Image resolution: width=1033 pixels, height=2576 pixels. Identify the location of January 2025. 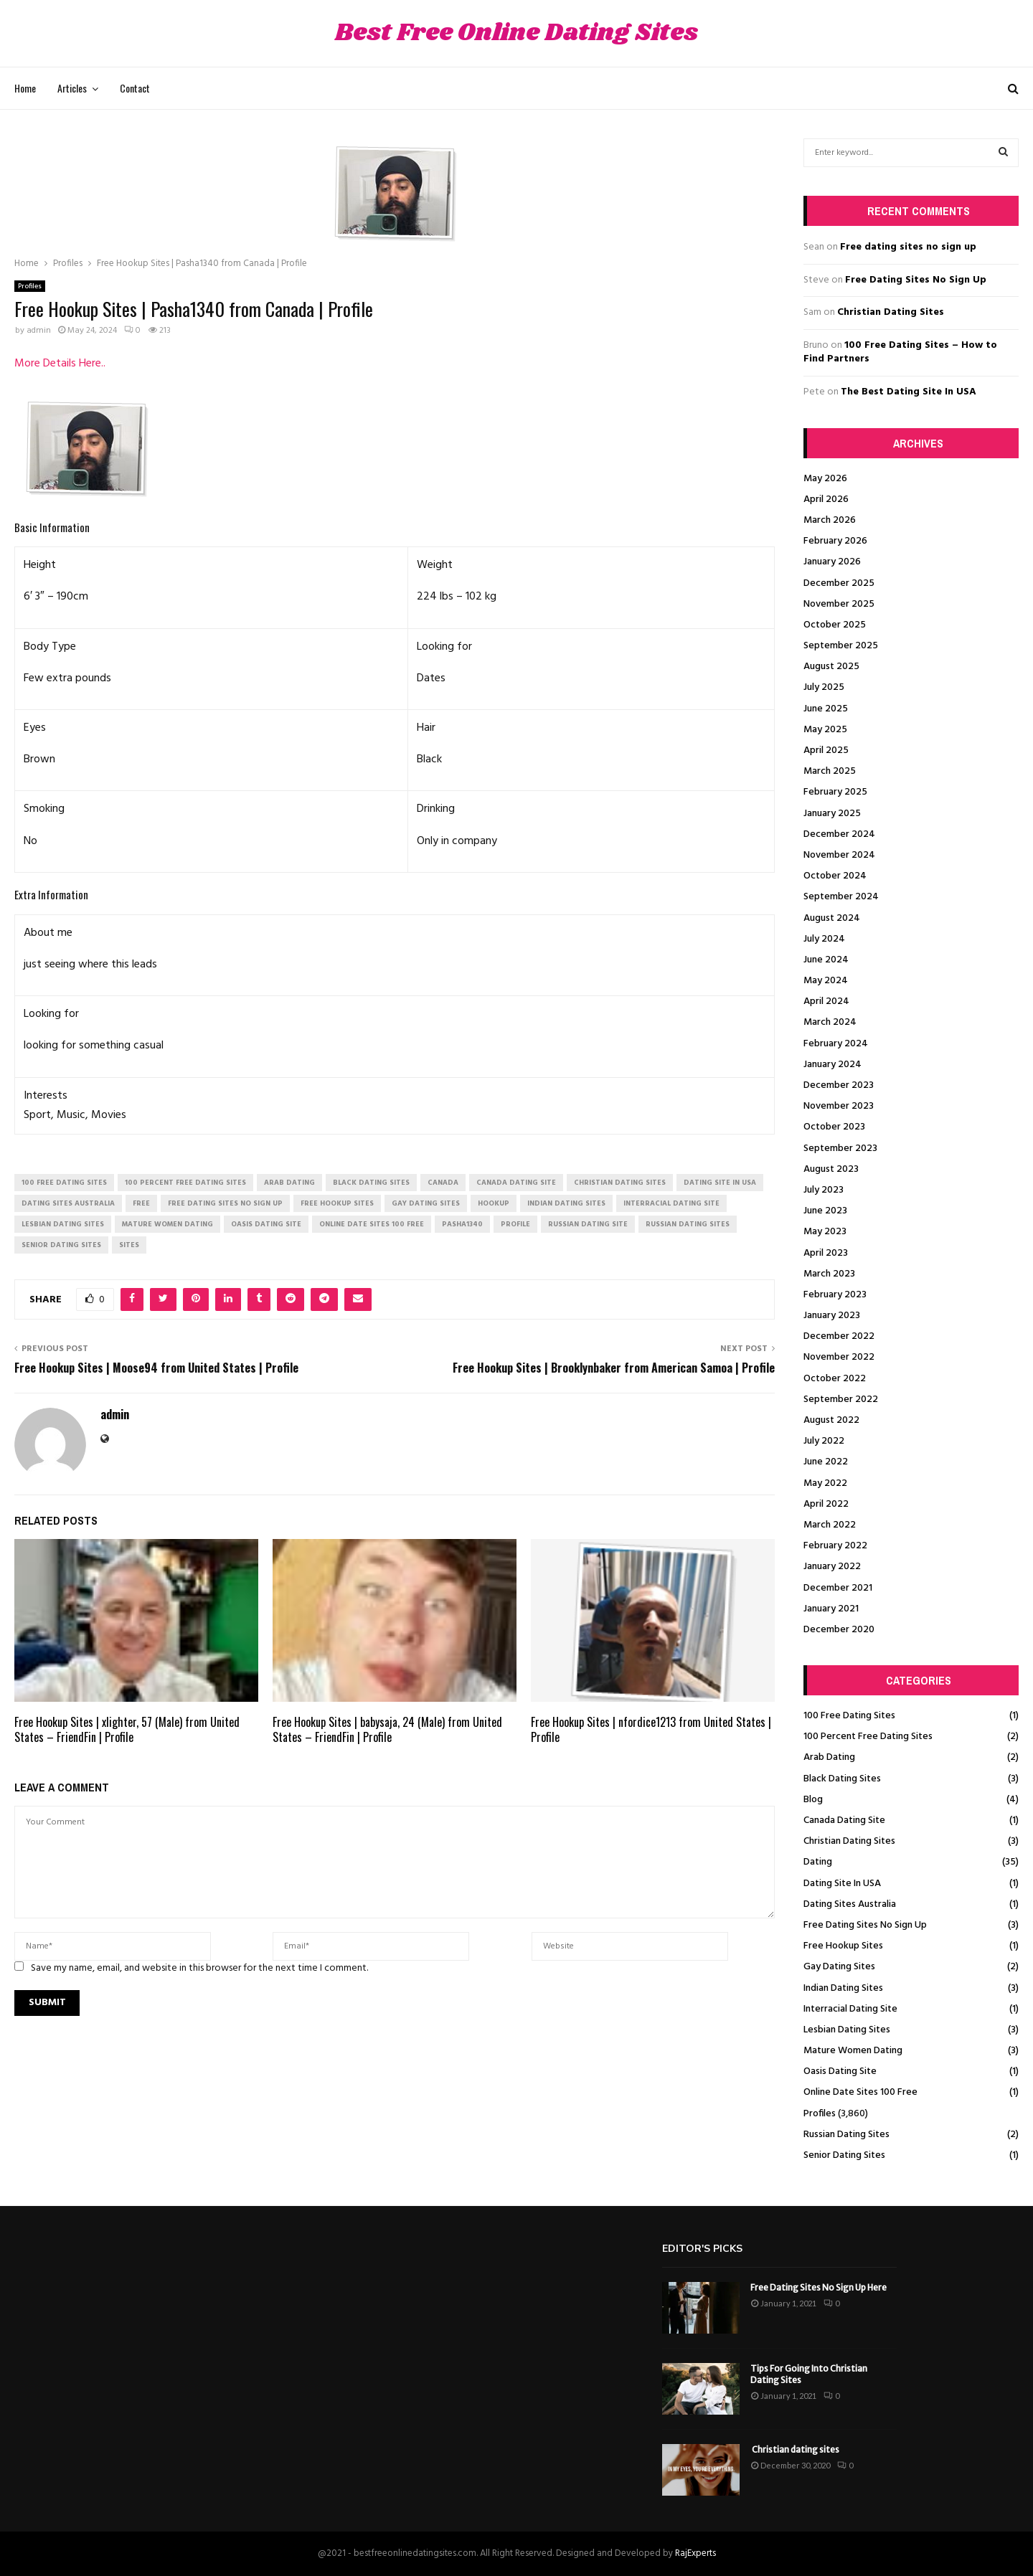
(832, 813).